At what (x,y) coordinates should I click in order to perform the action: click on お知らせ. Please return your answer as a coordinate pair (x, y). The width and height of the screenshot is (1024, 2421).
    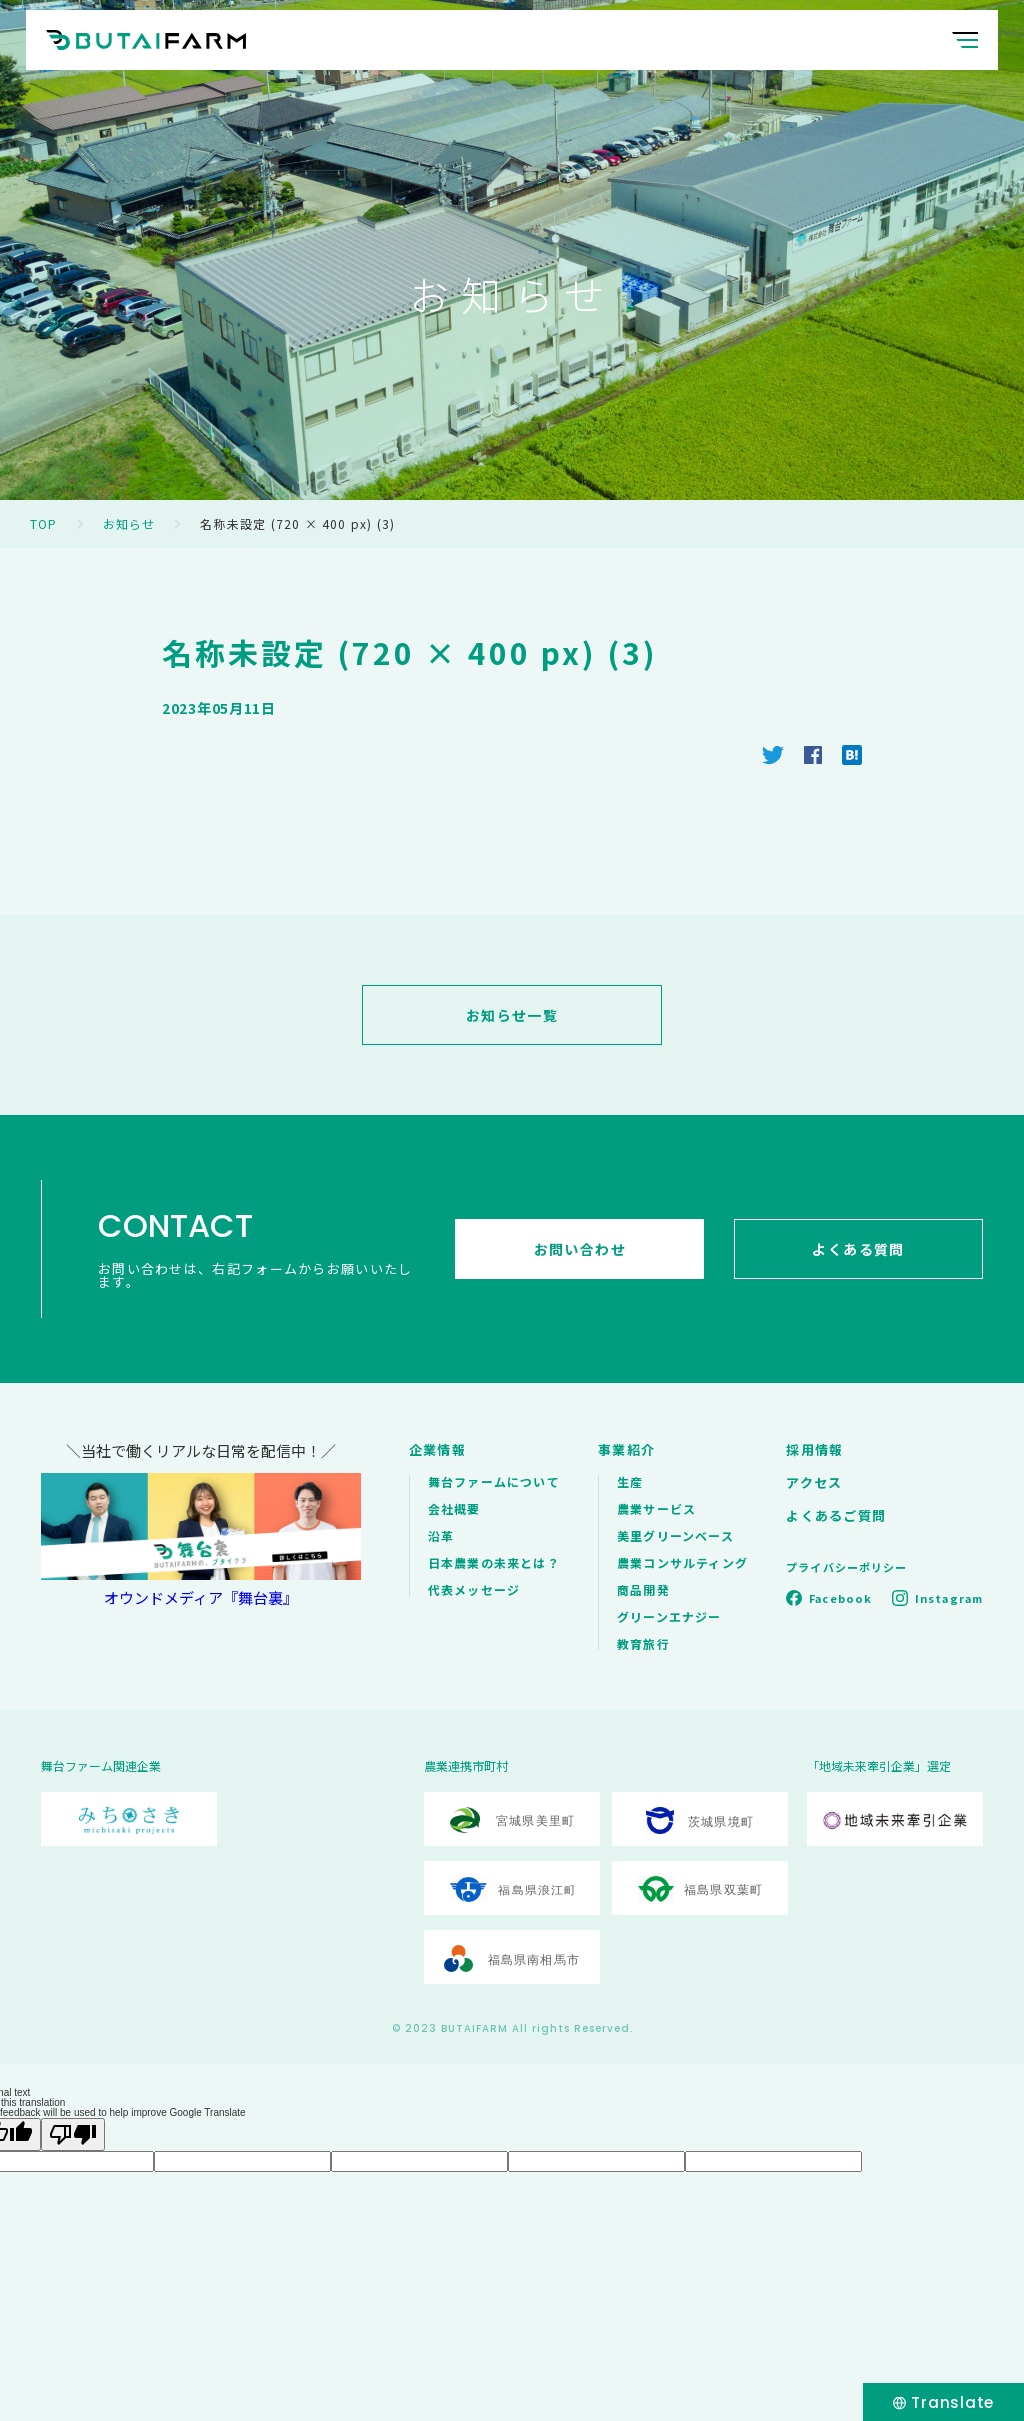
    Looking at the image, I should click on (129, 523).